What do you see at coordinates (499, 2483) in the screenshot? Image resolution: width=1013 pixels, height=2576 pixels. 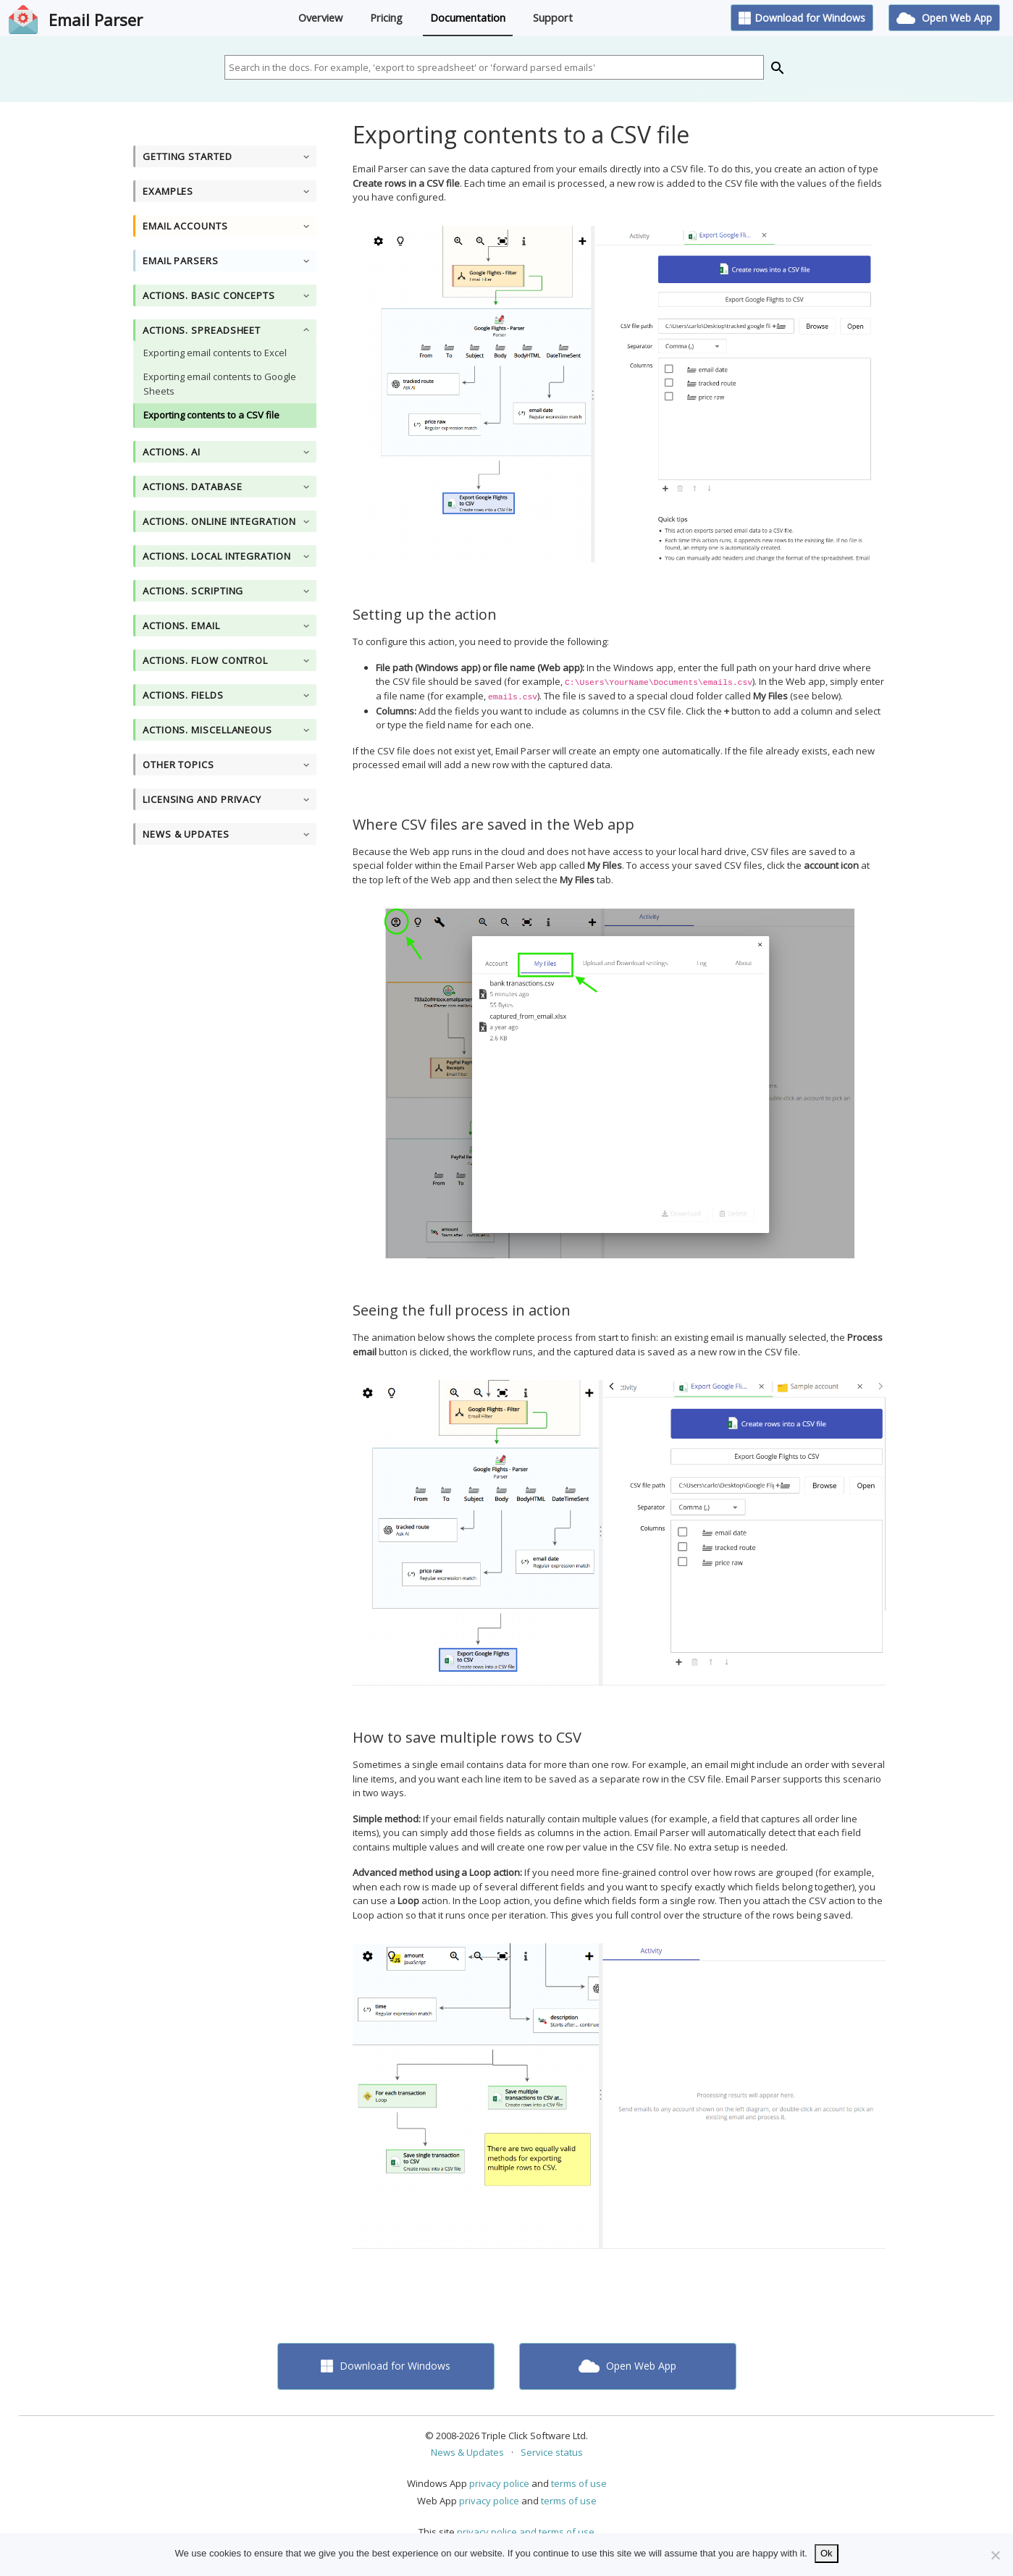 I see `privacy police` at bounding box center [499, 2483].